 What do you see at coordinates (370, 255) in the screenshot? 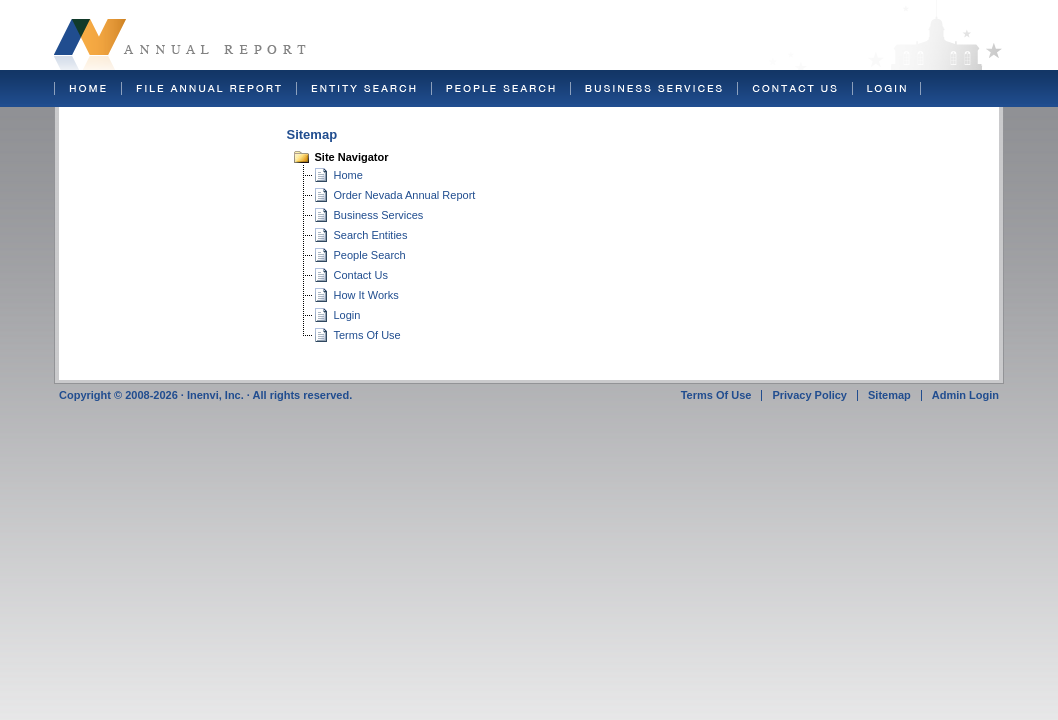
I see `People Search` at bounding box center [370, 255].